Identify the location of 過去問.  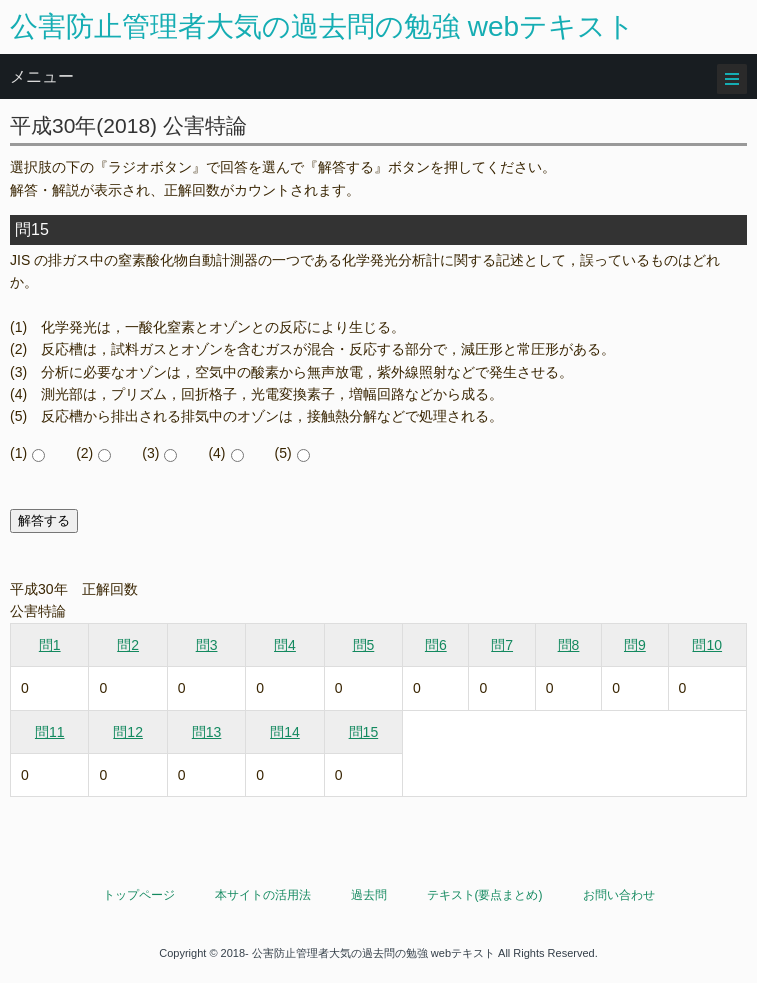
(369, 895).